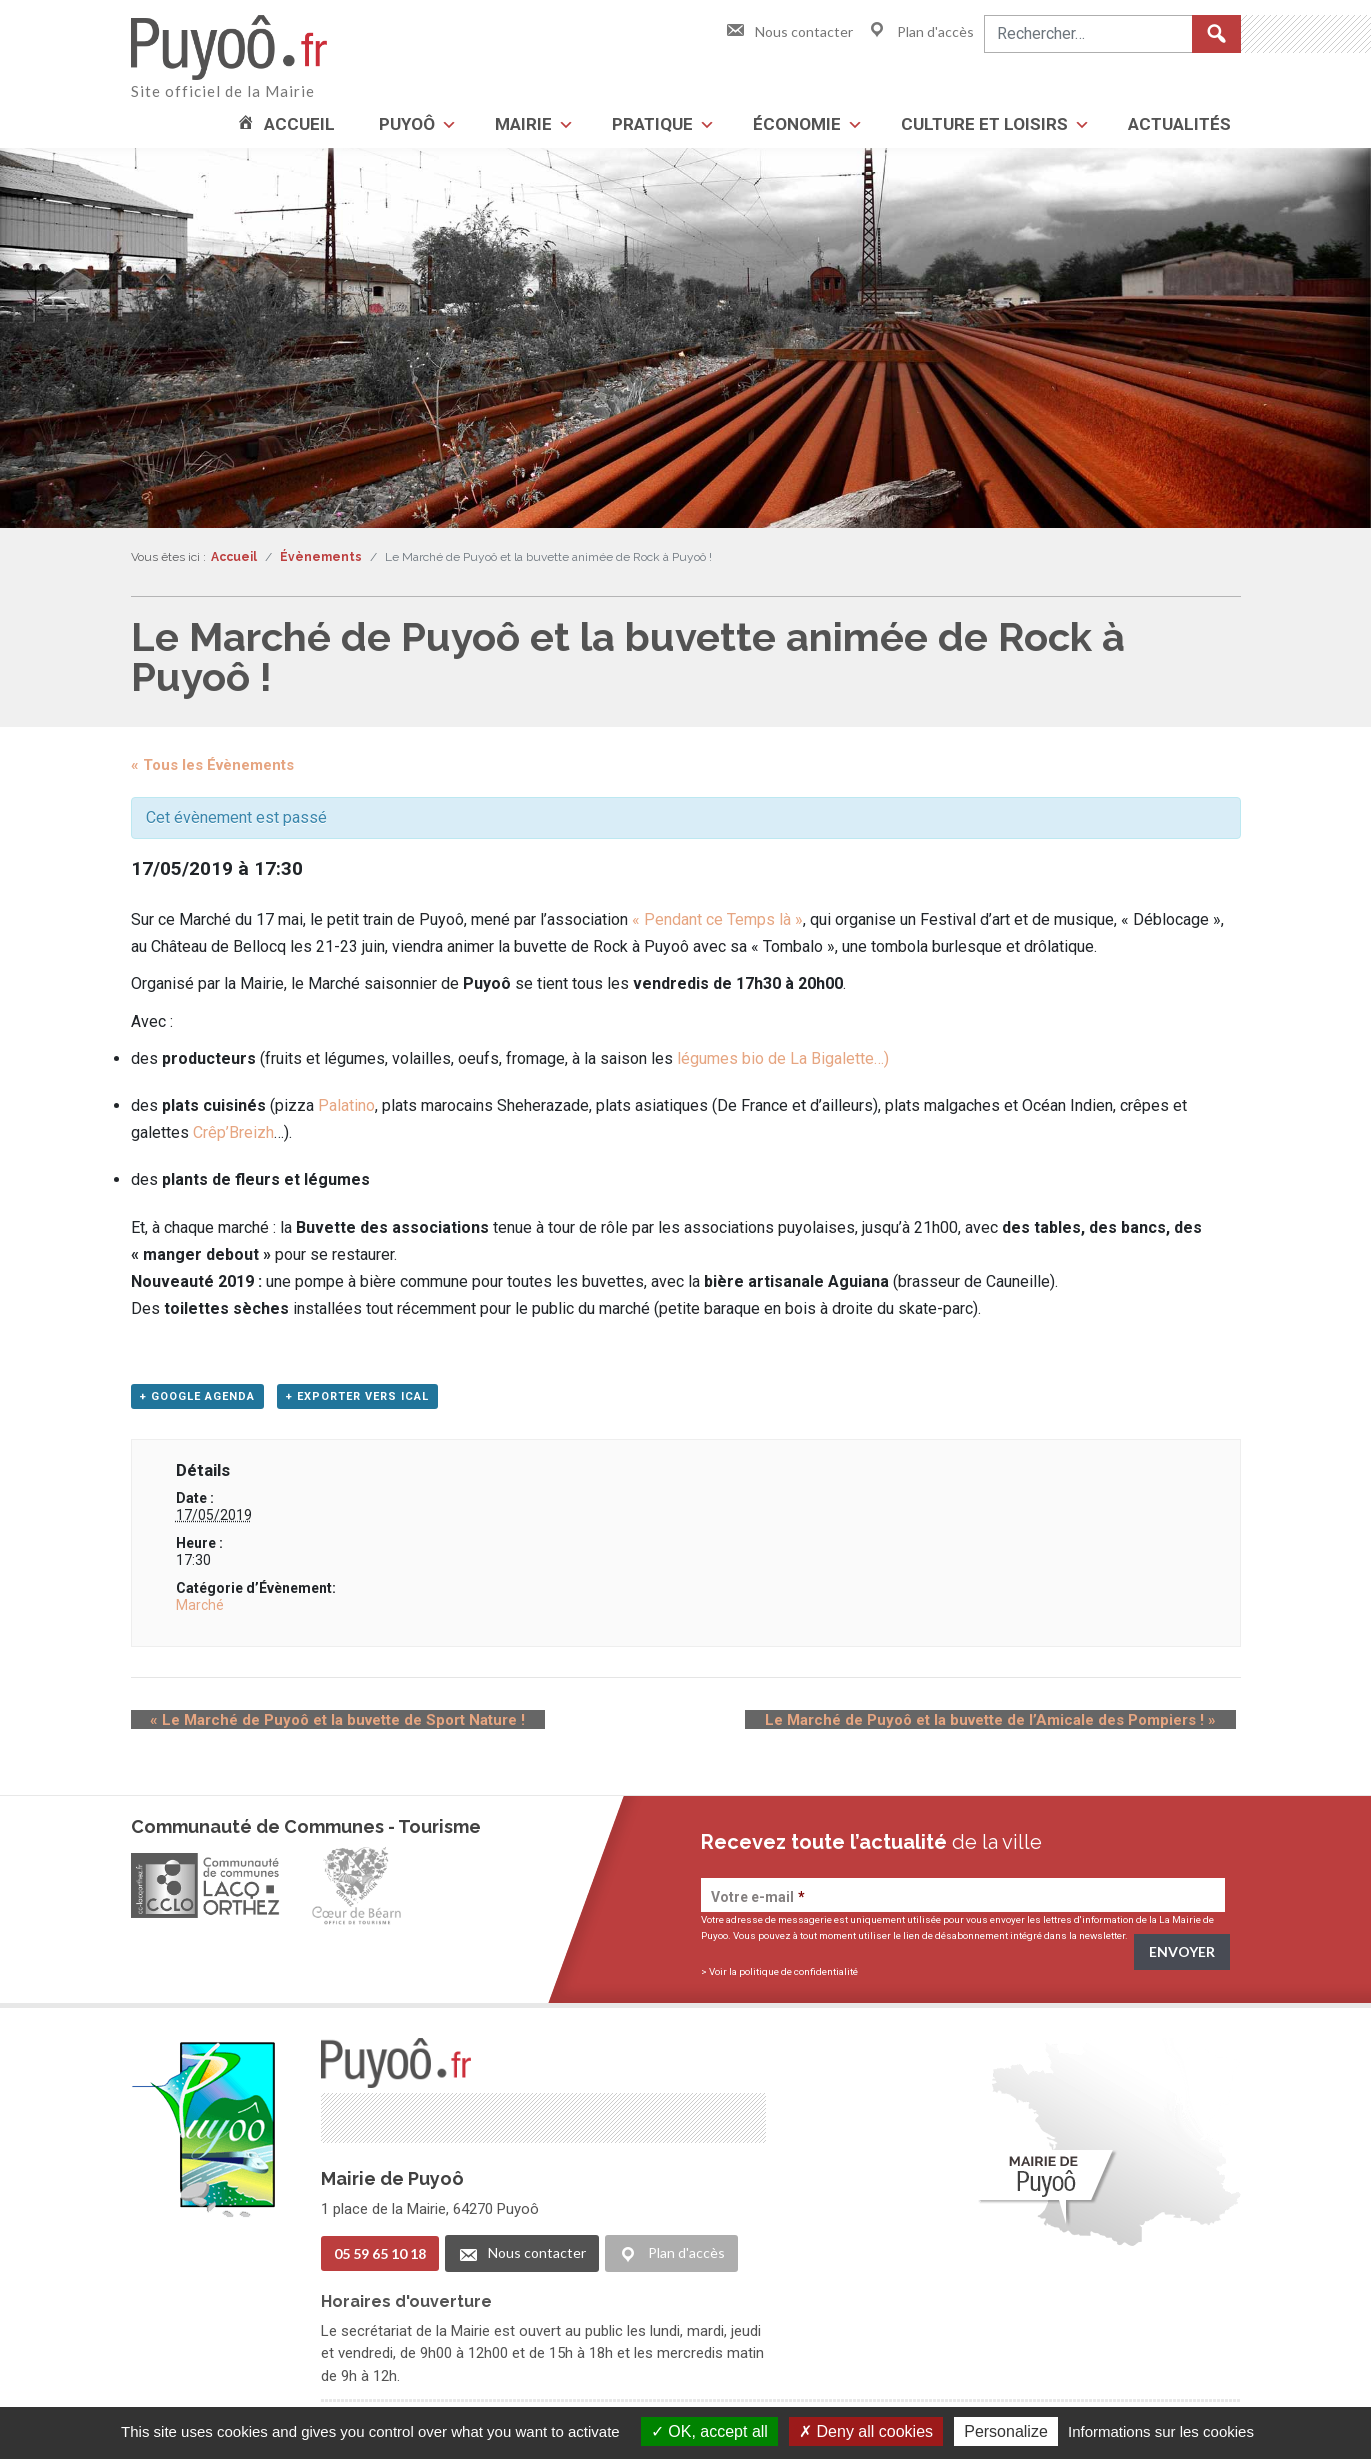  What do you see at coordinates (1179, 124) in the screenshot?
I see `Actualités` at bounding box center [1179, 124].